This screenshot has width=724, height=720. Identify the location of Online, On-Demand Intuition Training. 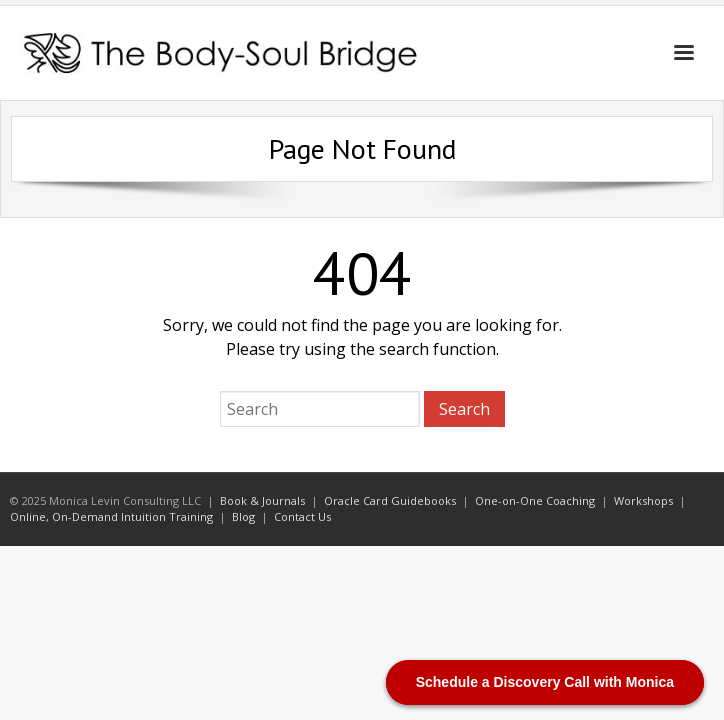
(111, 516).